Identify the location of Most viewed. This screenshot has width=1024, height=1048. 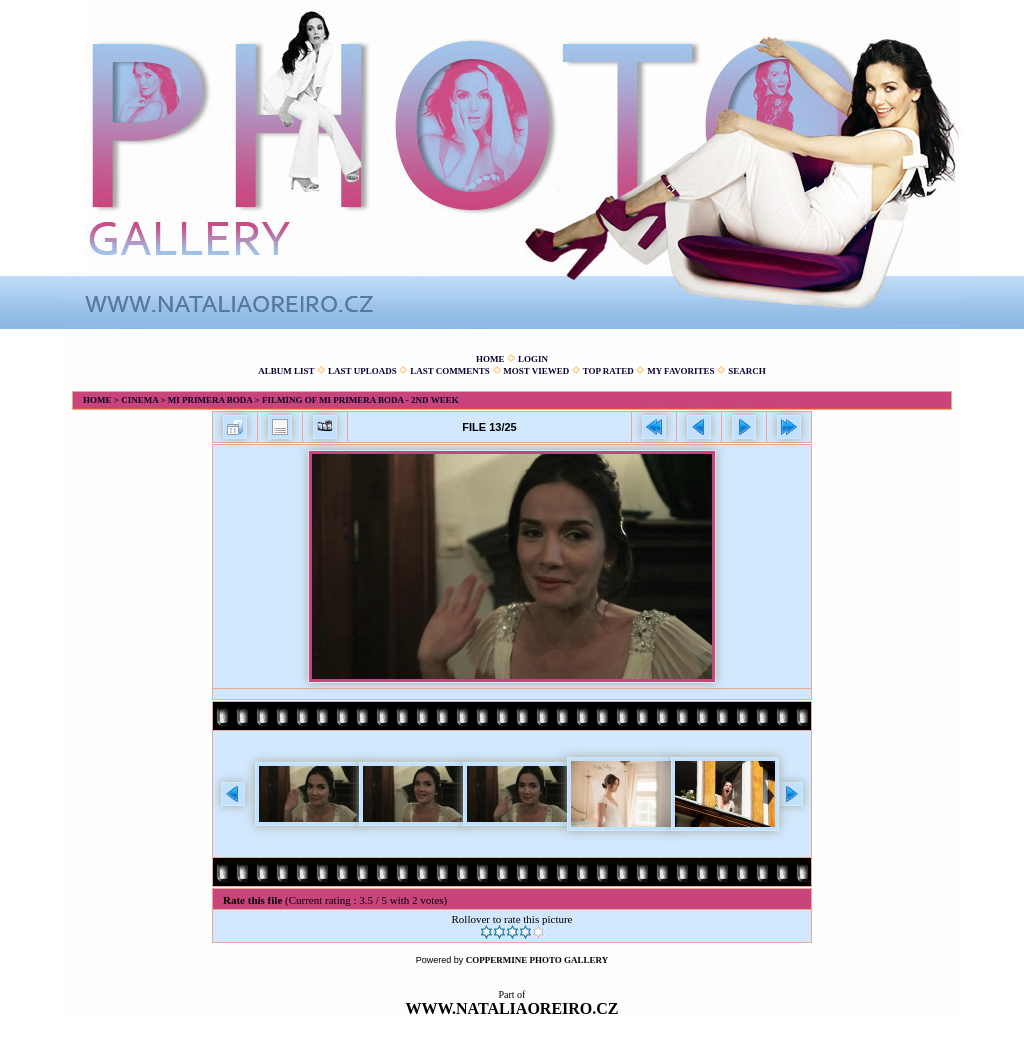
(536, 371).